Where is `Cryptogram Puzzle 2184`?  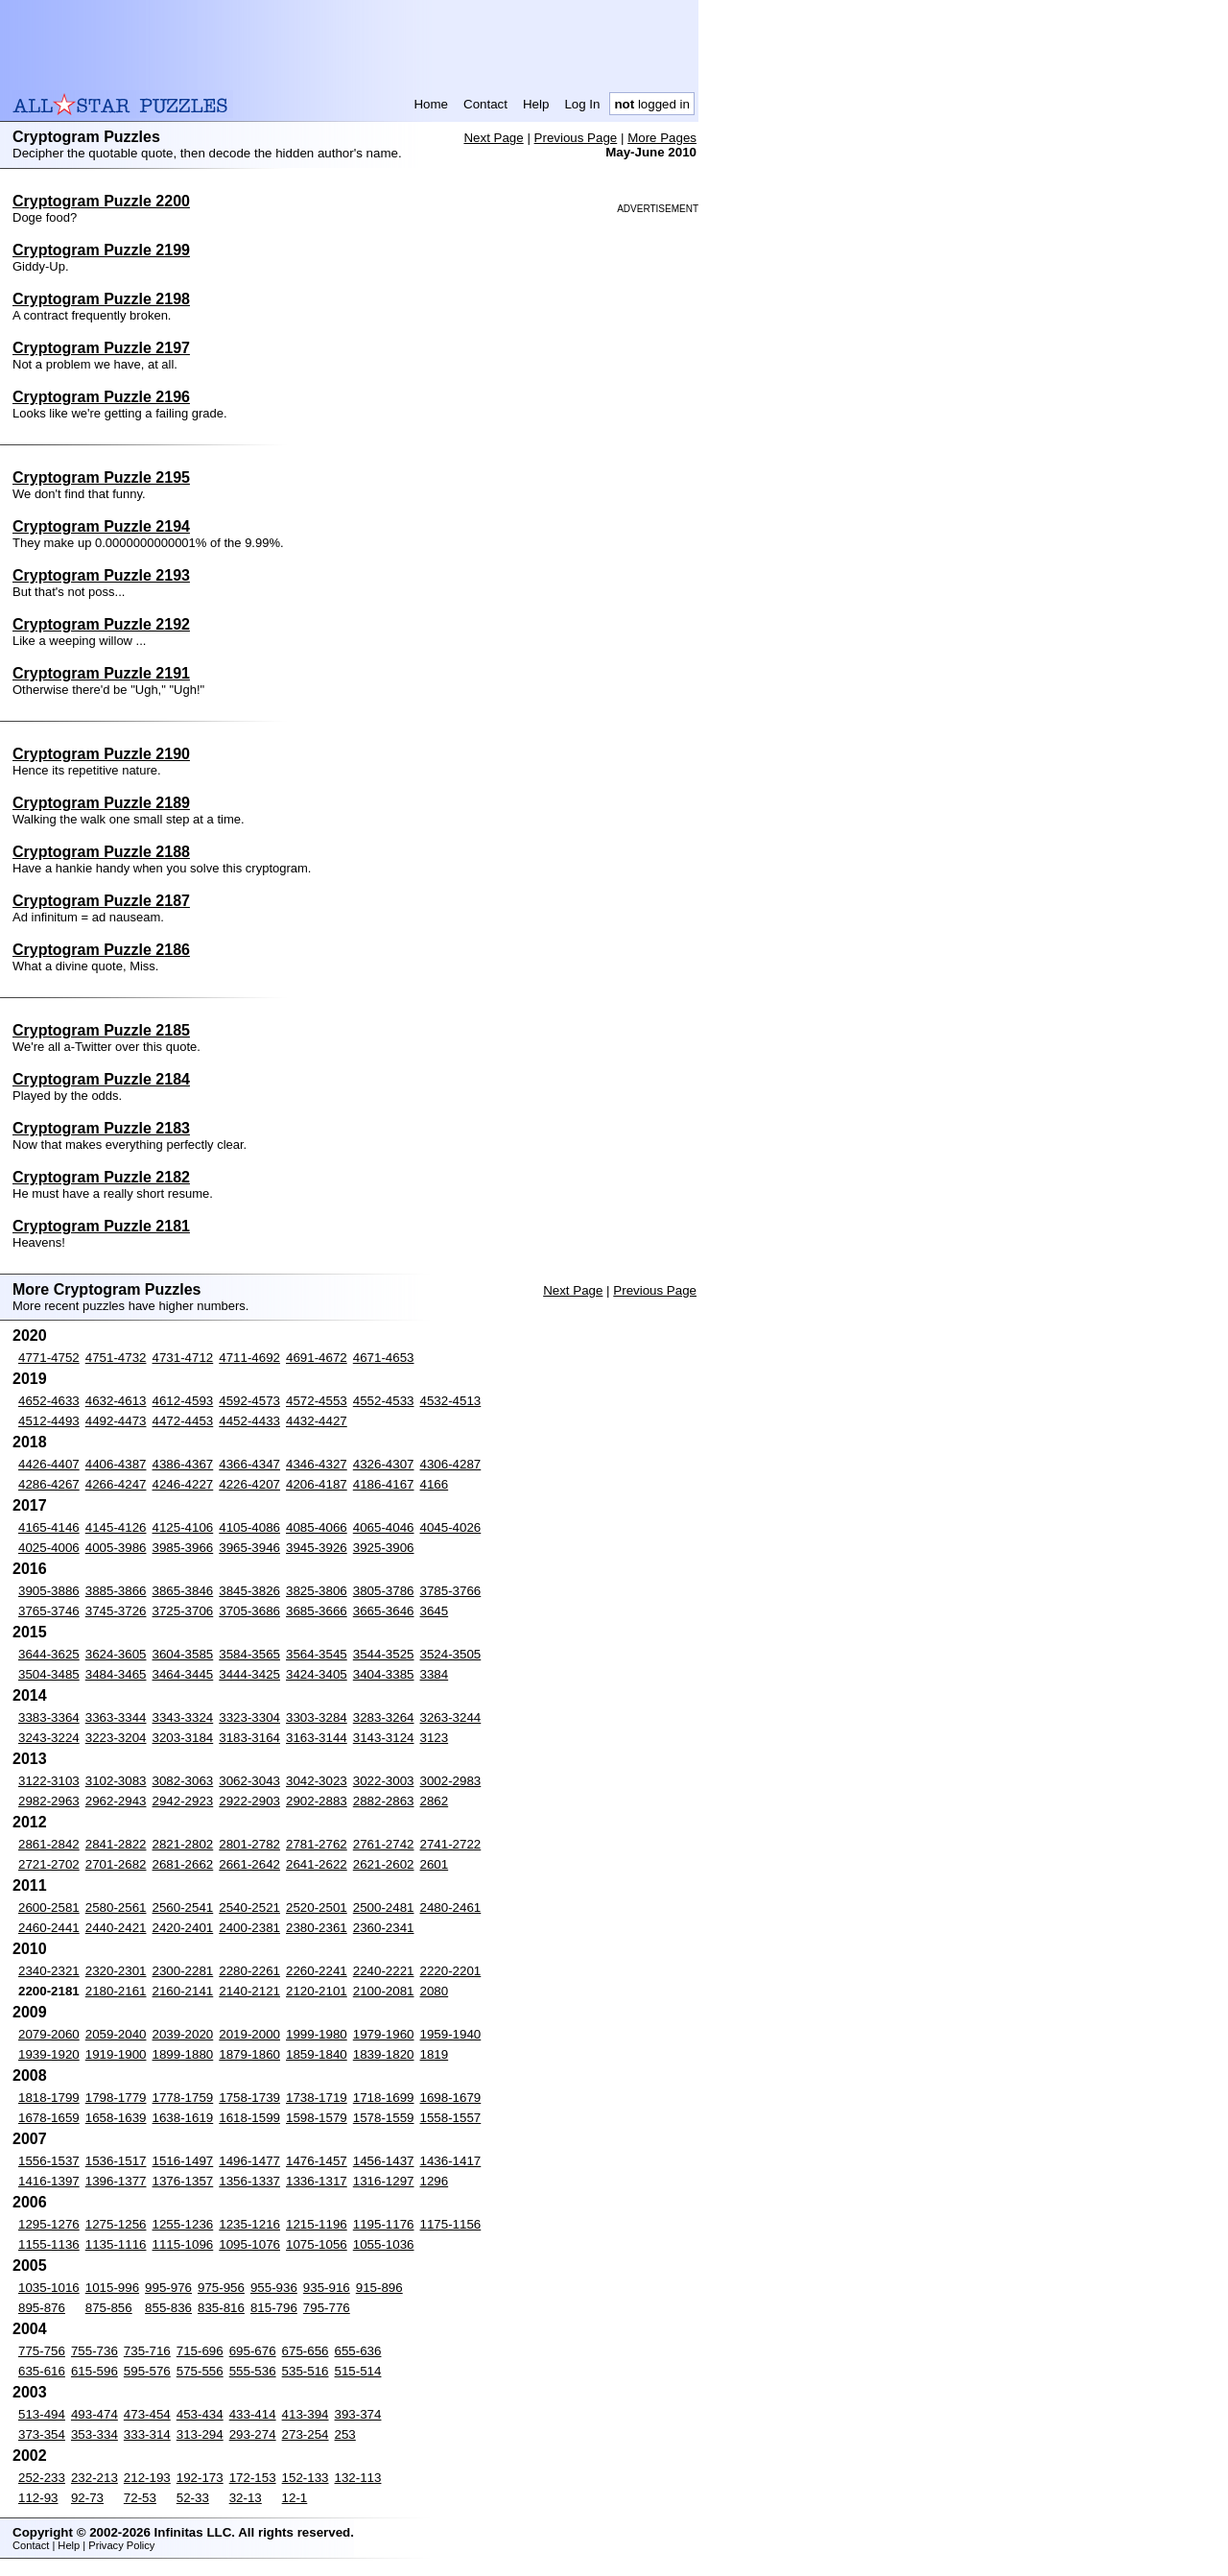 Cryptogram Puzzle 2184 is located at coordinates (101, 1079).